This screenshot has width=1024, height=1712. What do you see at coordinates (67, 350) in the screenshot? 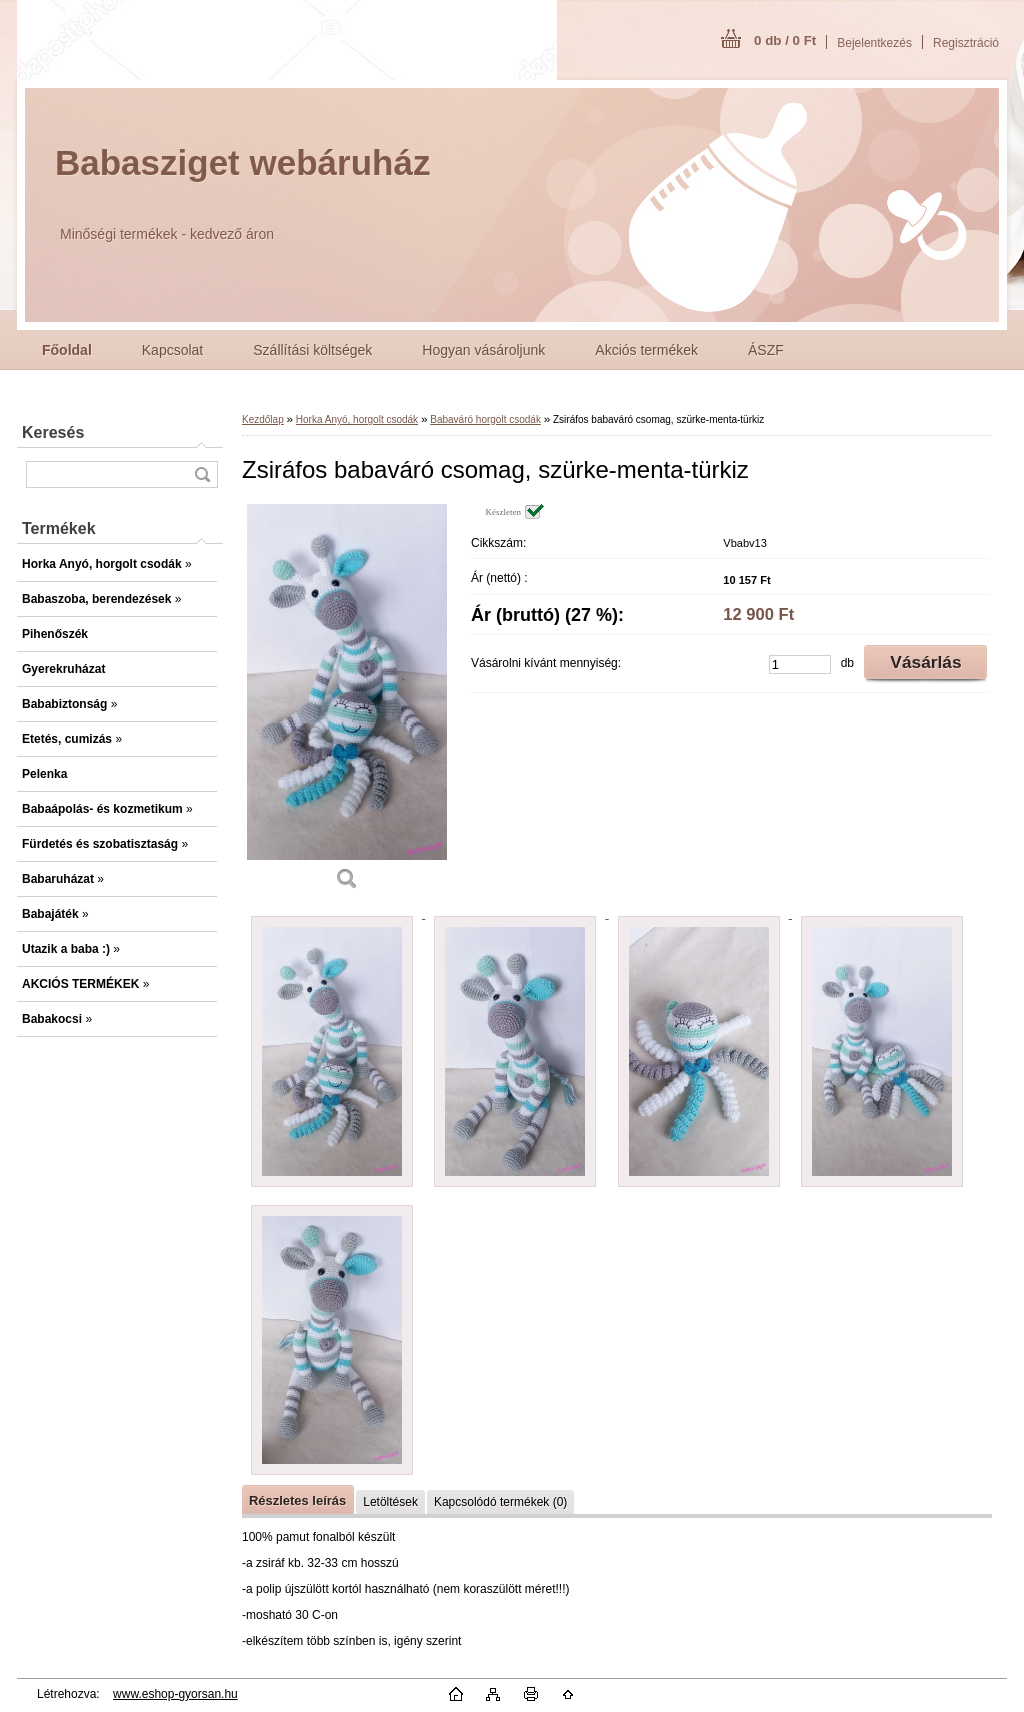
I see `[Homepage]` at bounding box center [67, 350].